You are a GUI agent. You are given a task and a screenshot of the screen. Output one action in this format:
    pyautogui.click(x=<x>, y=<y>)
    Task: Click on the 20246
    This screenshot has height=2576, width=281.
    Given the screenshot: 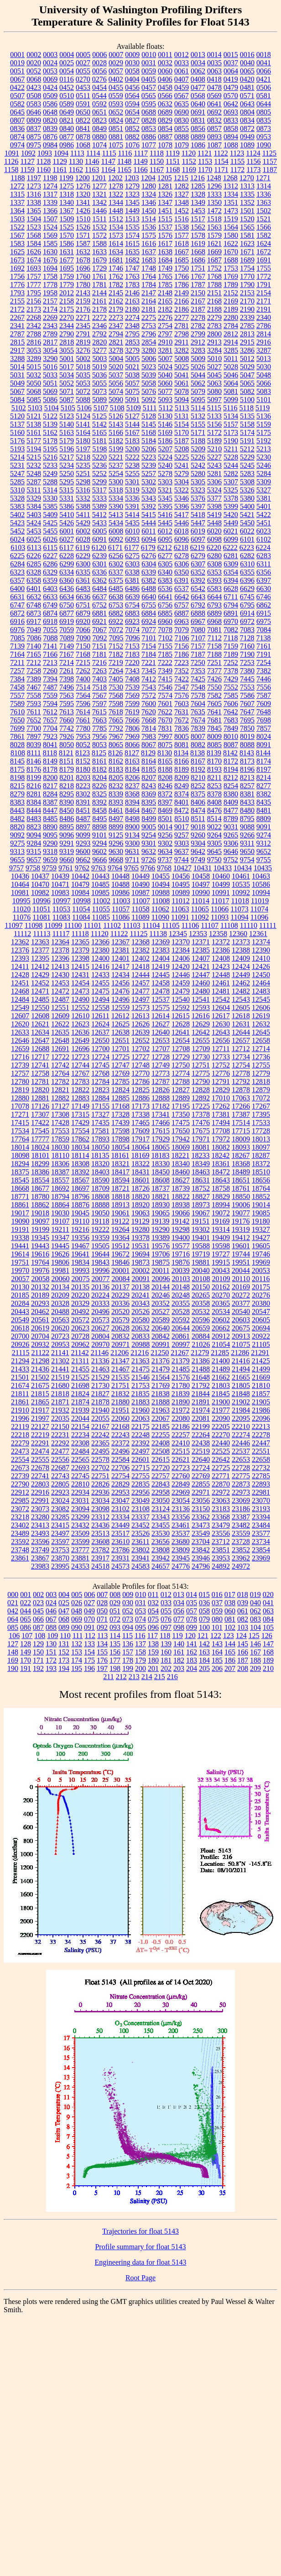 What is the action you would take?
    pyautogui.click(x=160, y=1295)
    